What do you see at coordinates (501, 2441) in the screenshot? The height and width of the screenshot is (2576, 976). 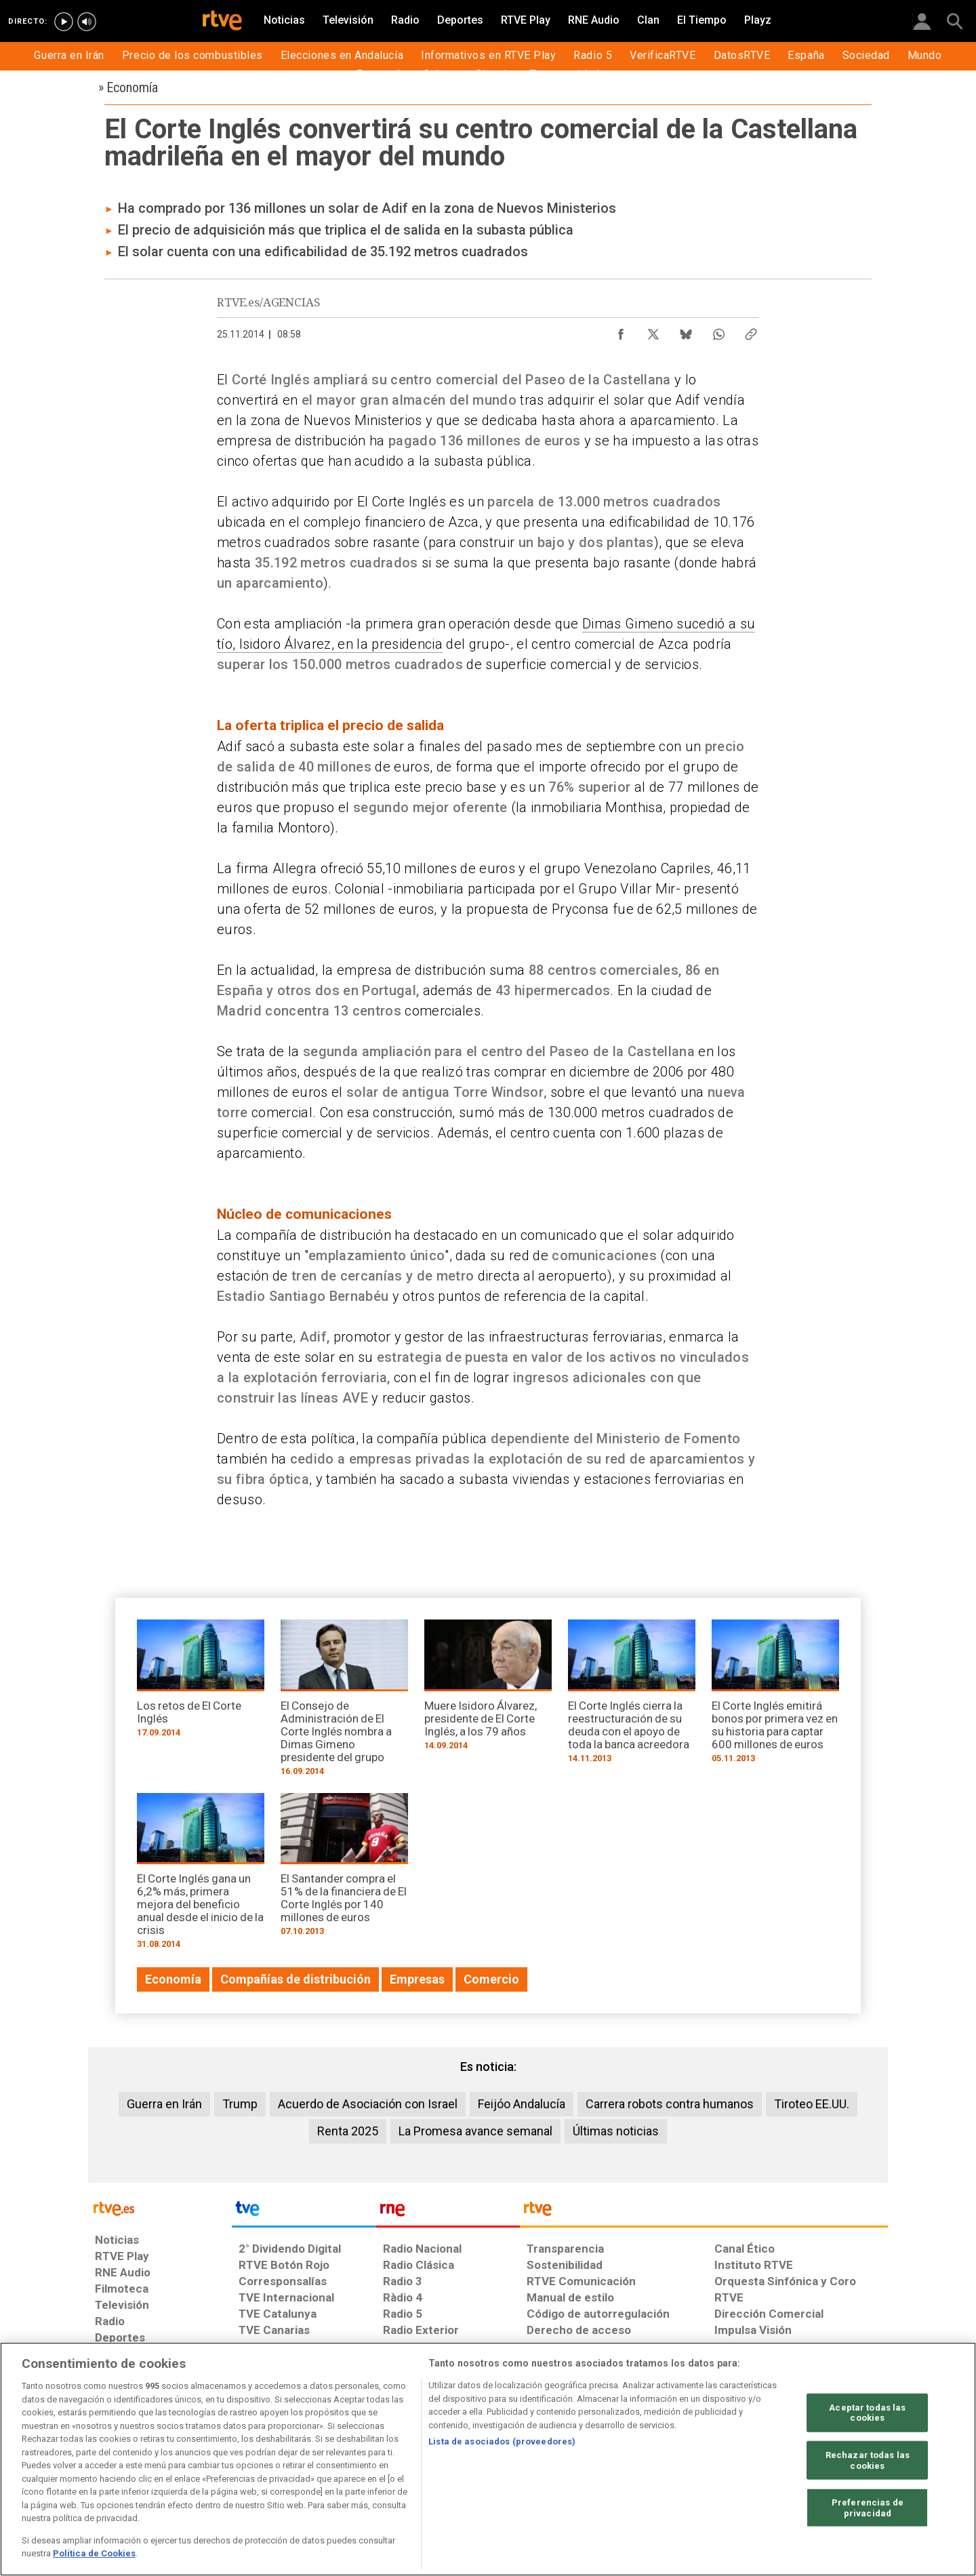 I see `Lista de asociados (proveedores)` at bounding box center [501, 2441].